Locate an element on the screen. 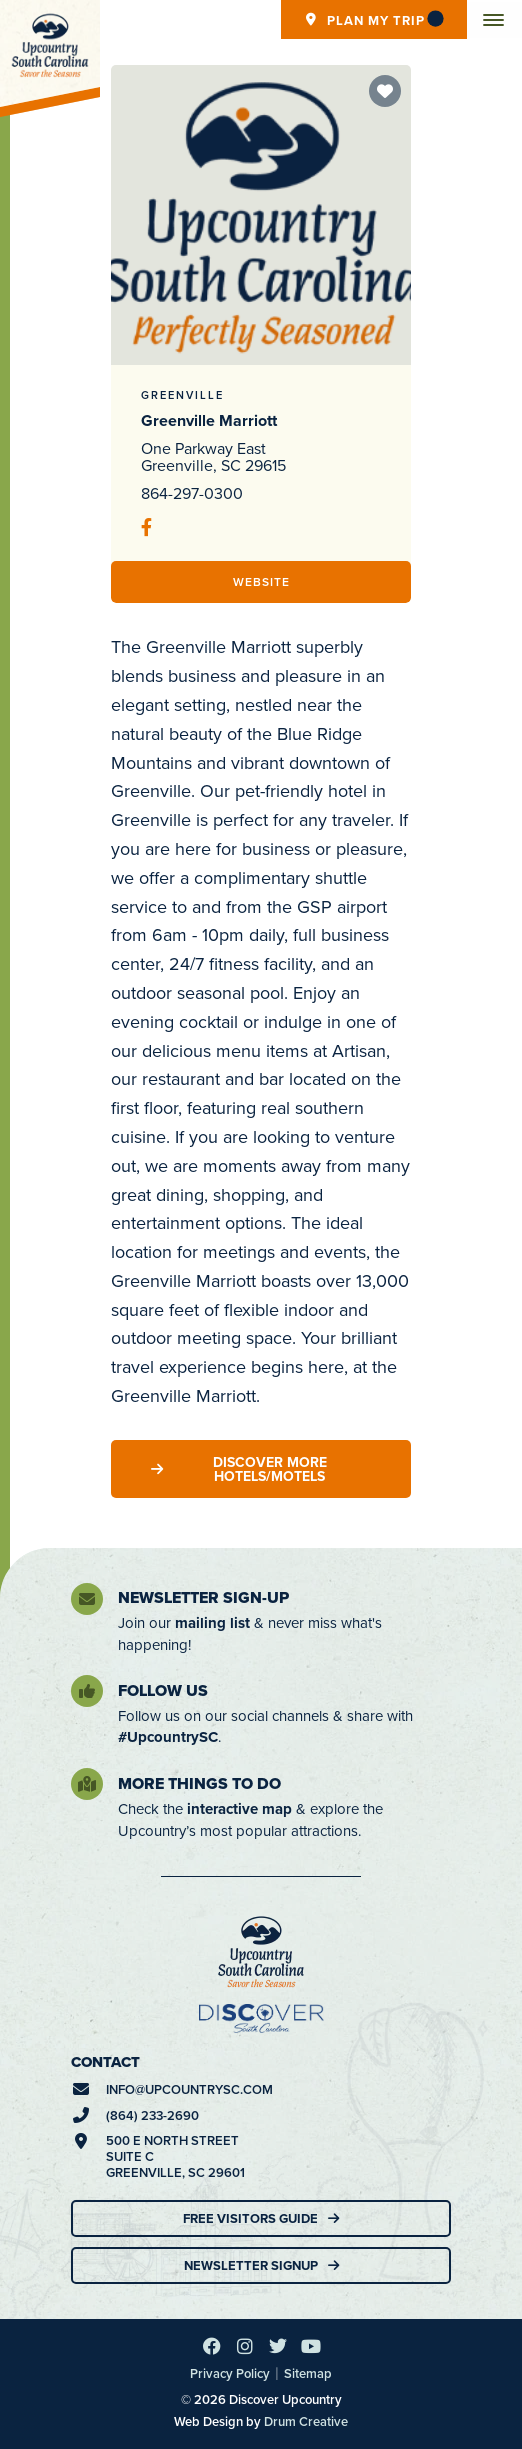  [Follow Us] is located at coordinates (87, 1691).